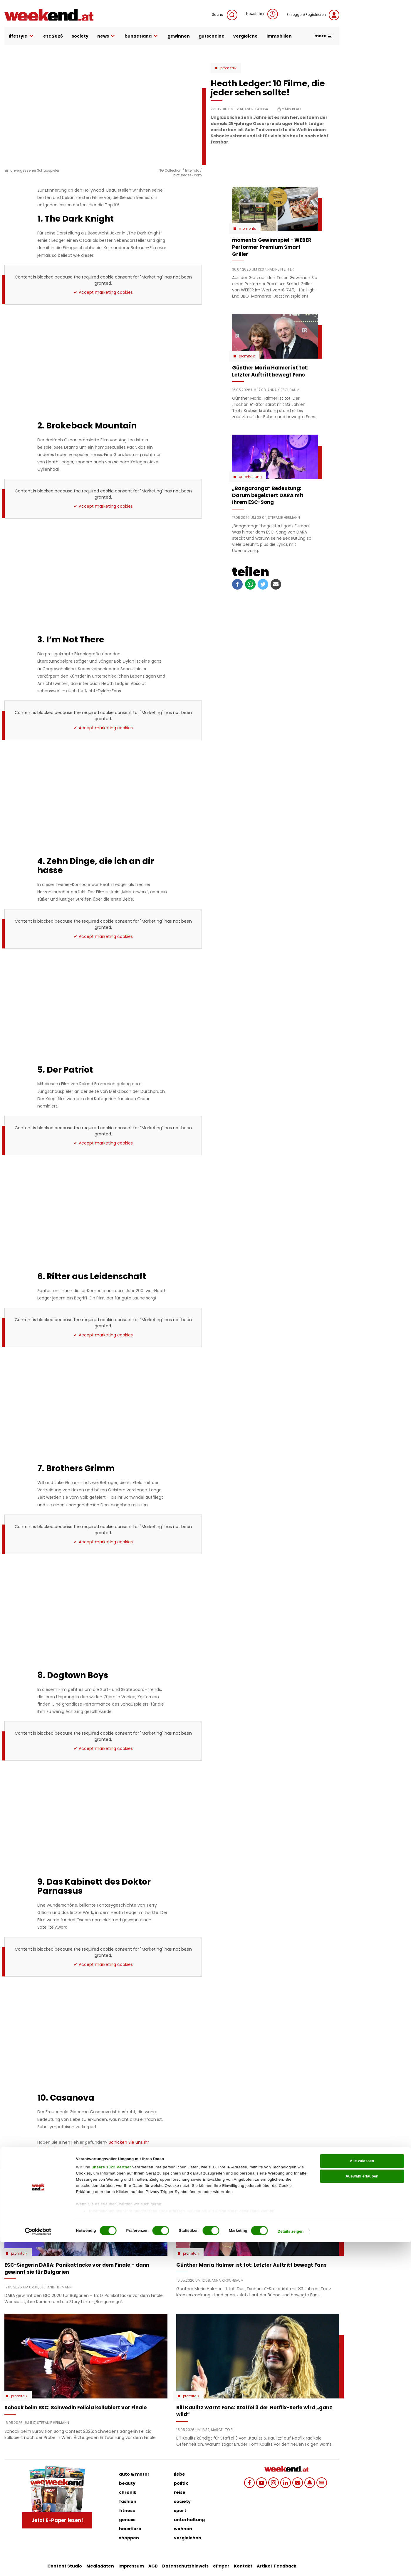 This screenshot has height=2576, width=411. I want to click on auto & motor, so click(134, 2474).